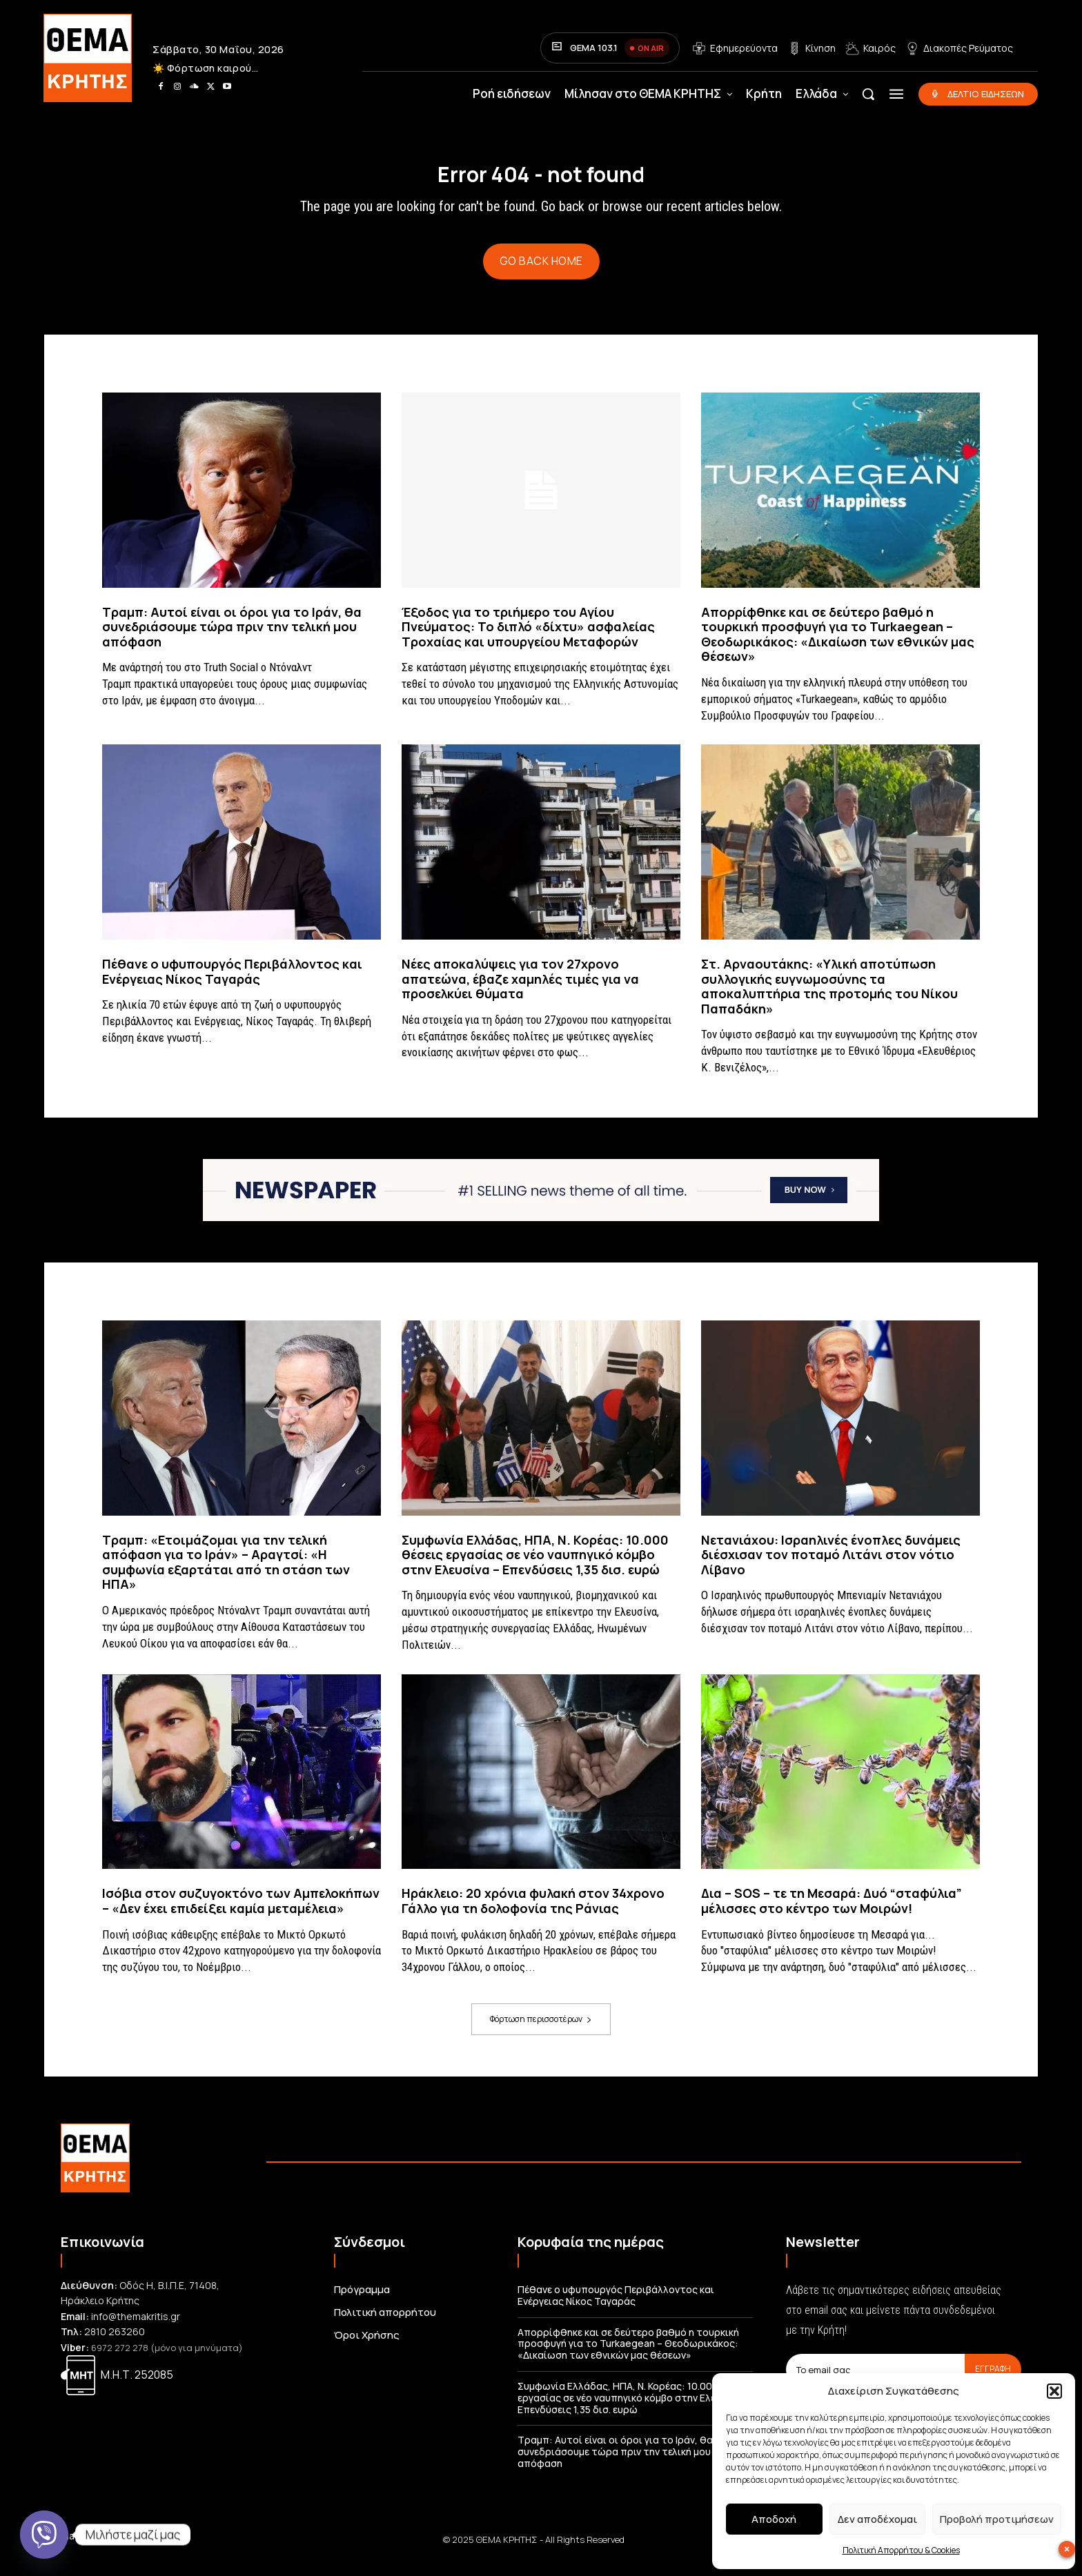 This screenshot has height=2576, width=1082. I want to click on Αποδοχή, so click(773, 2519).